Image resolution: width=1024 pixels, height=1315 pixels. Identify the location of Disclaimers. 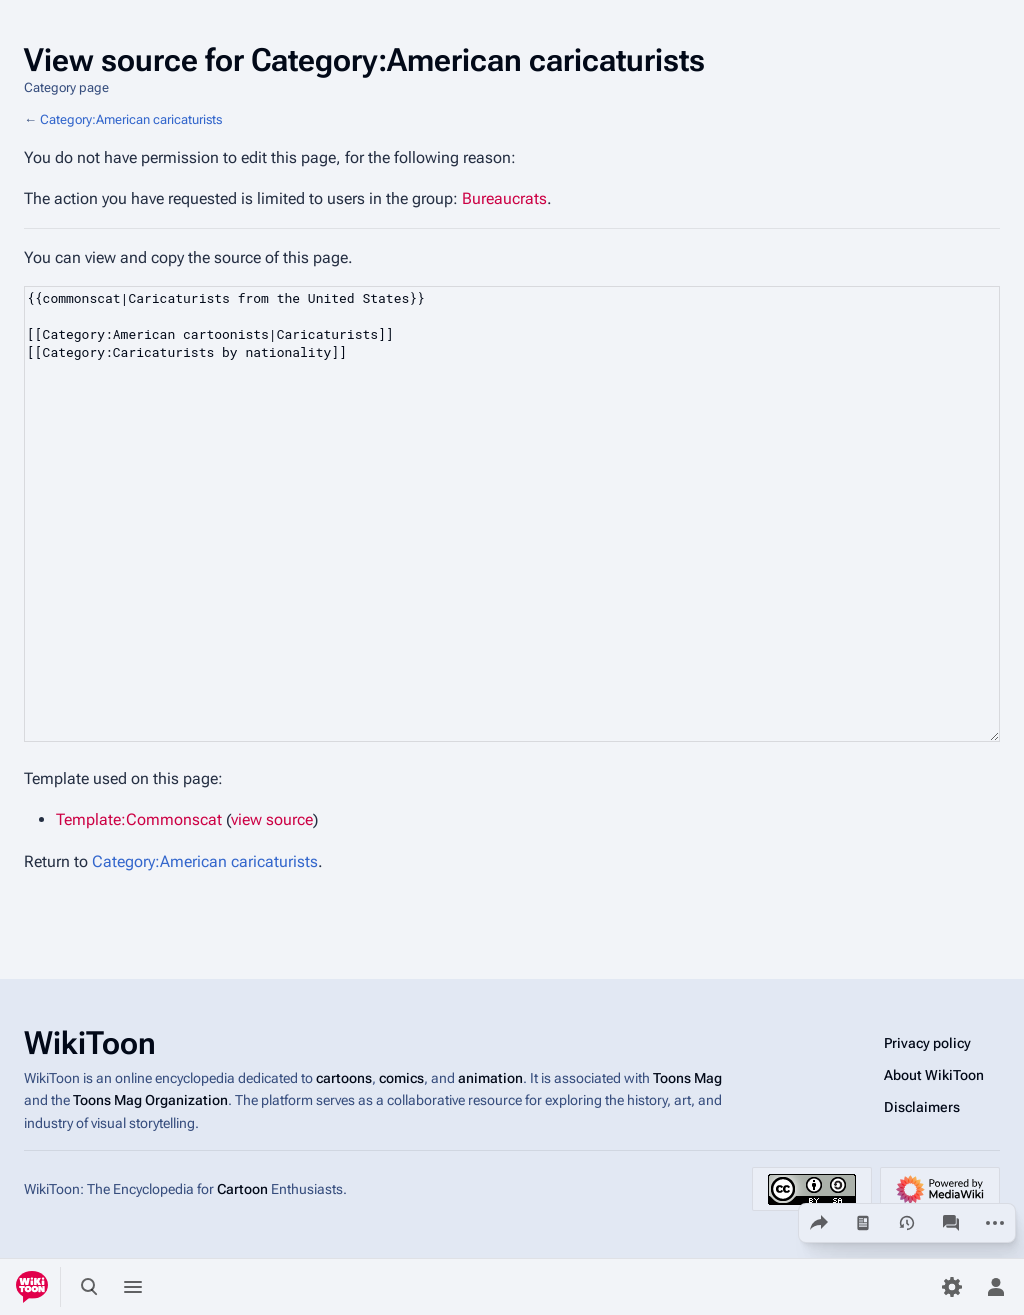
(922, 1107).